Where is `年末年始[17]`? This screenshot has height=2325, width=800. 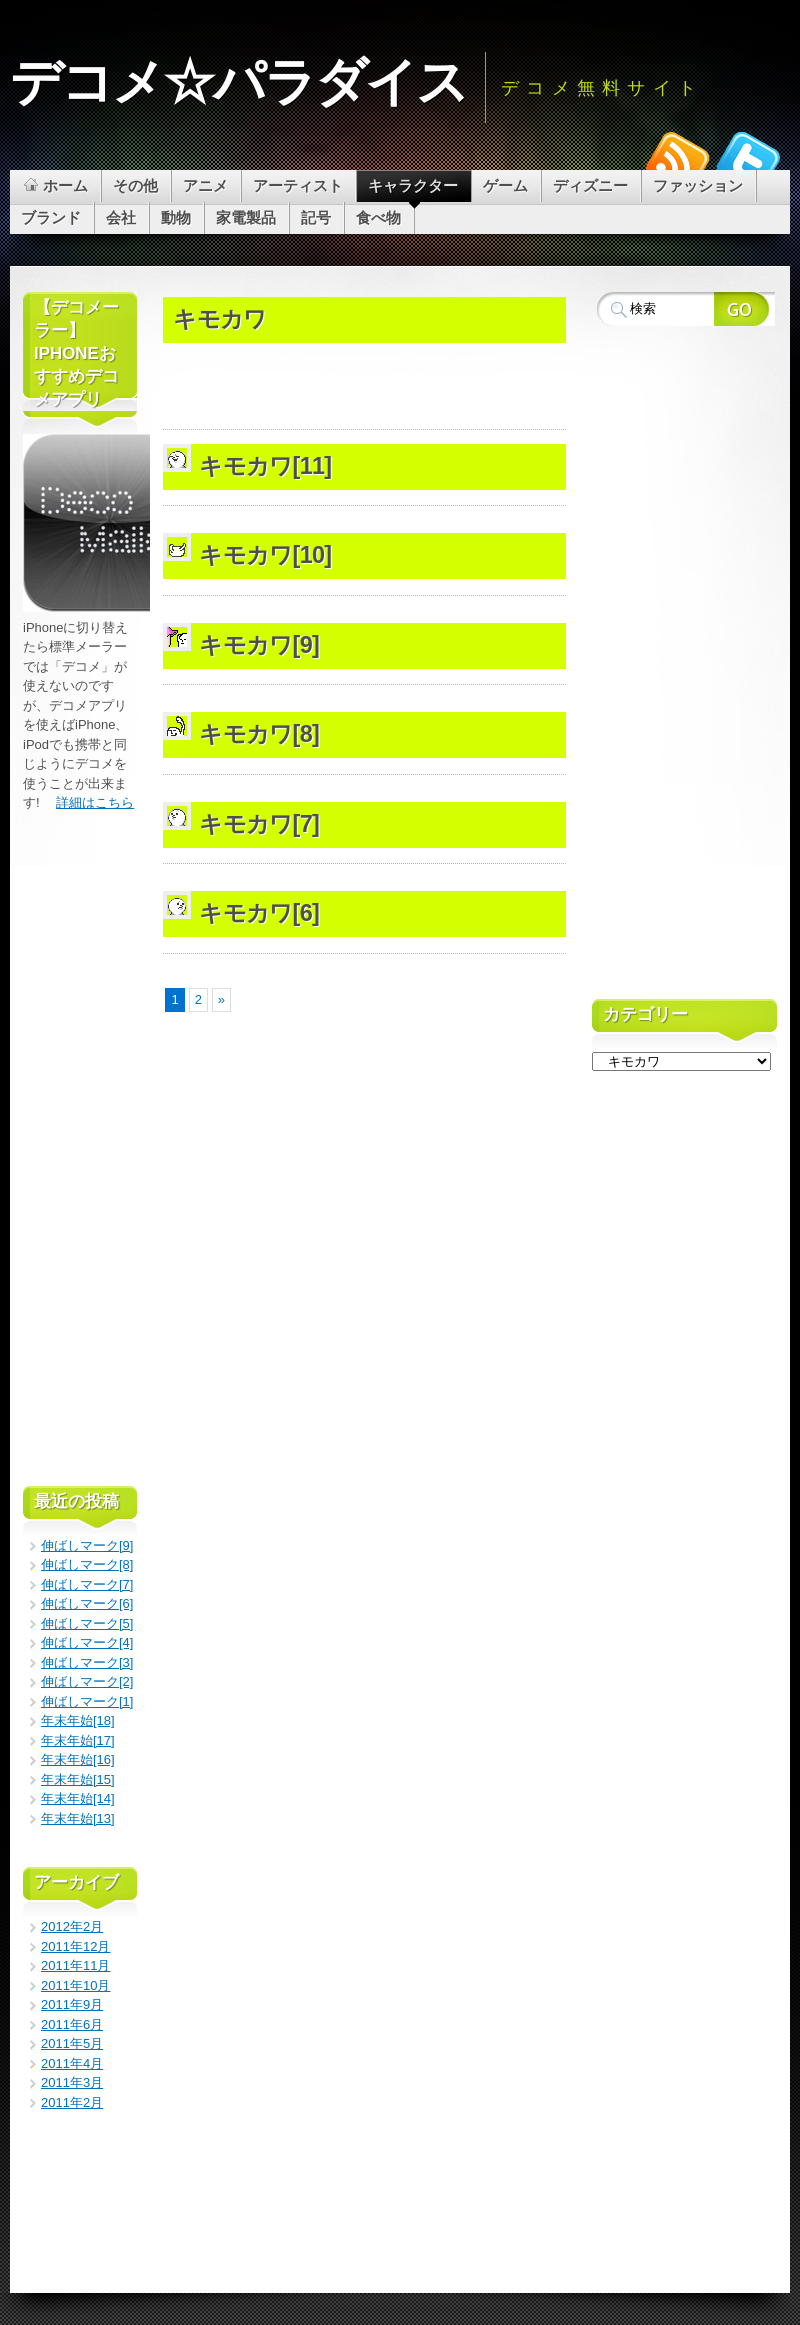
年末年始[17] is located at coordinates (78, 1740).